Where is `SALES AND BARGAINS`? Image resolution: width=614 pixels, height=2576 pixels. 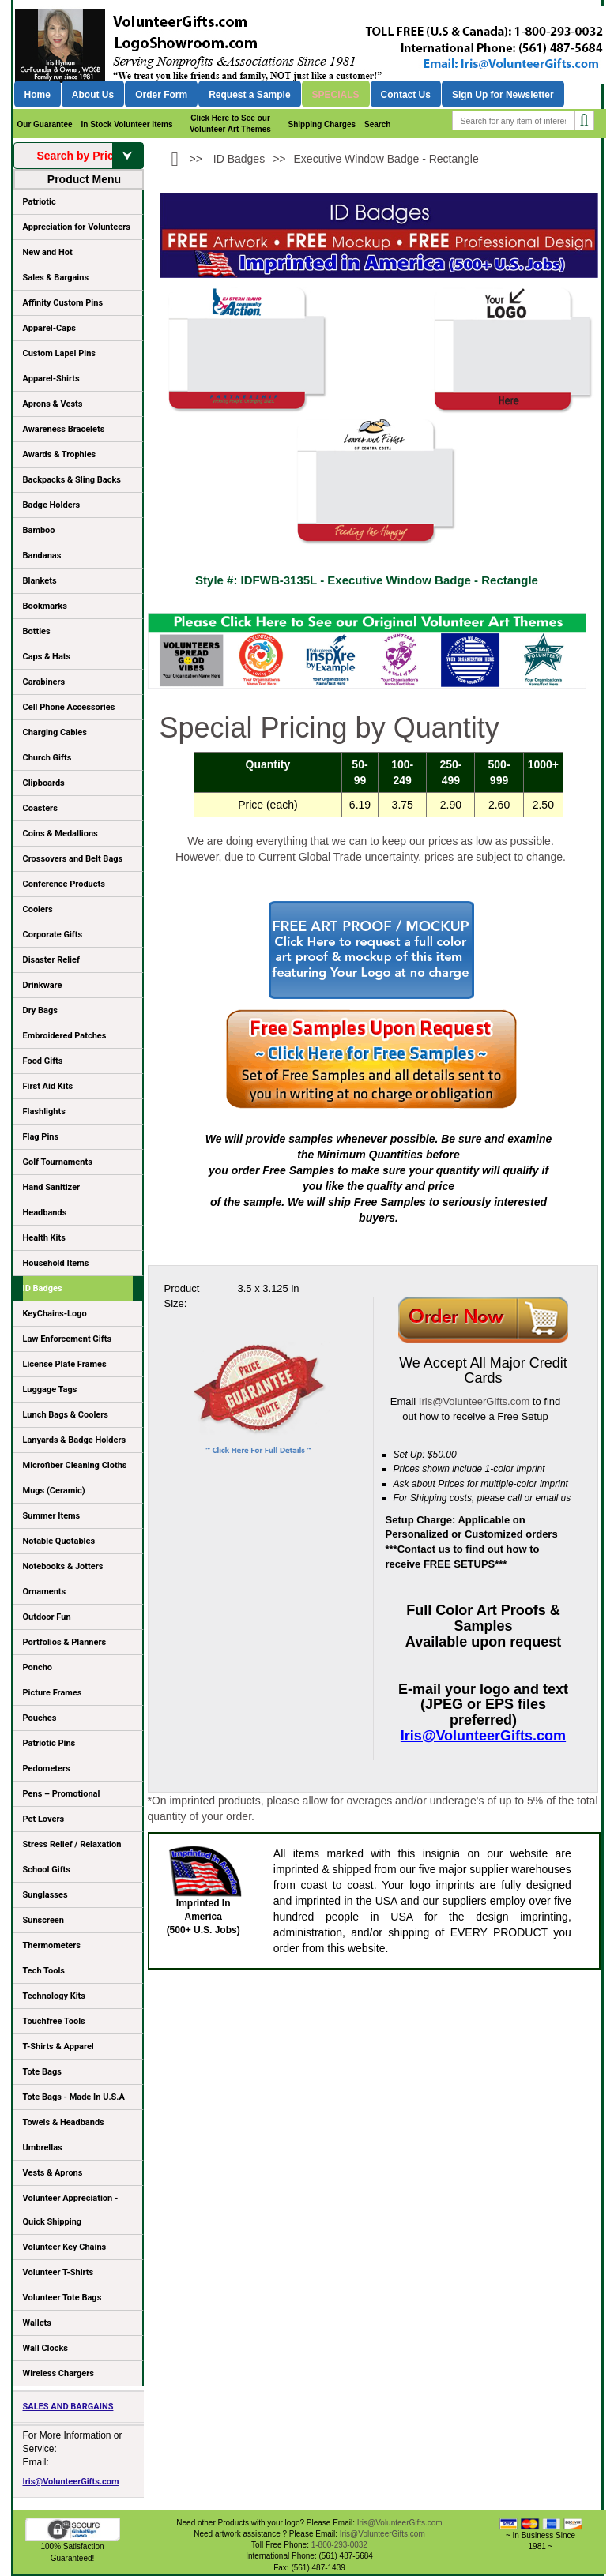
SALES AND BARGAINS is located at coordinates (68, 2406).